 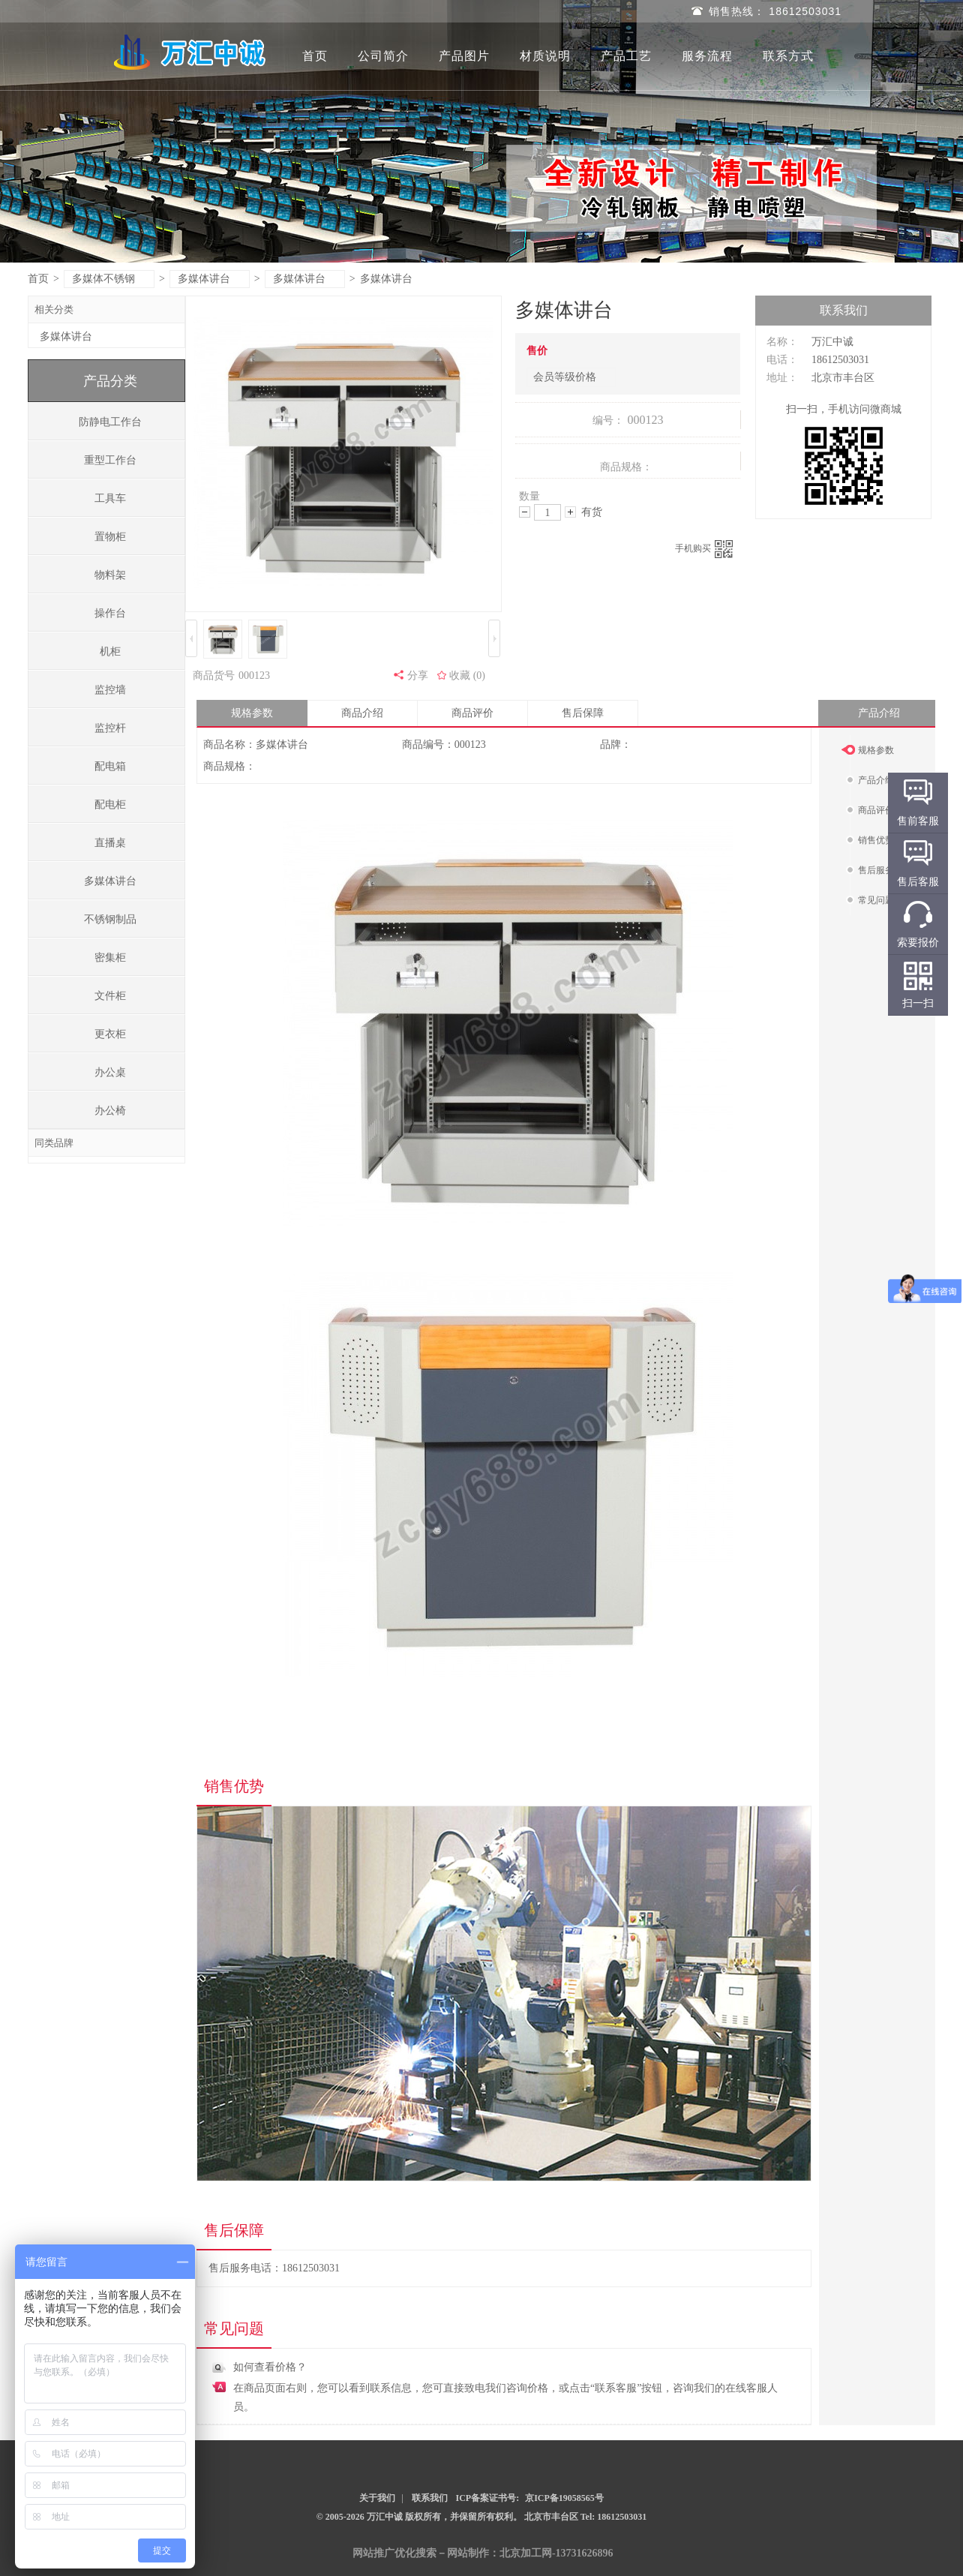 What do you see at coordinates (110, 766) in the screenshot?
I see `配电箱` at bounding box center [110, 766].